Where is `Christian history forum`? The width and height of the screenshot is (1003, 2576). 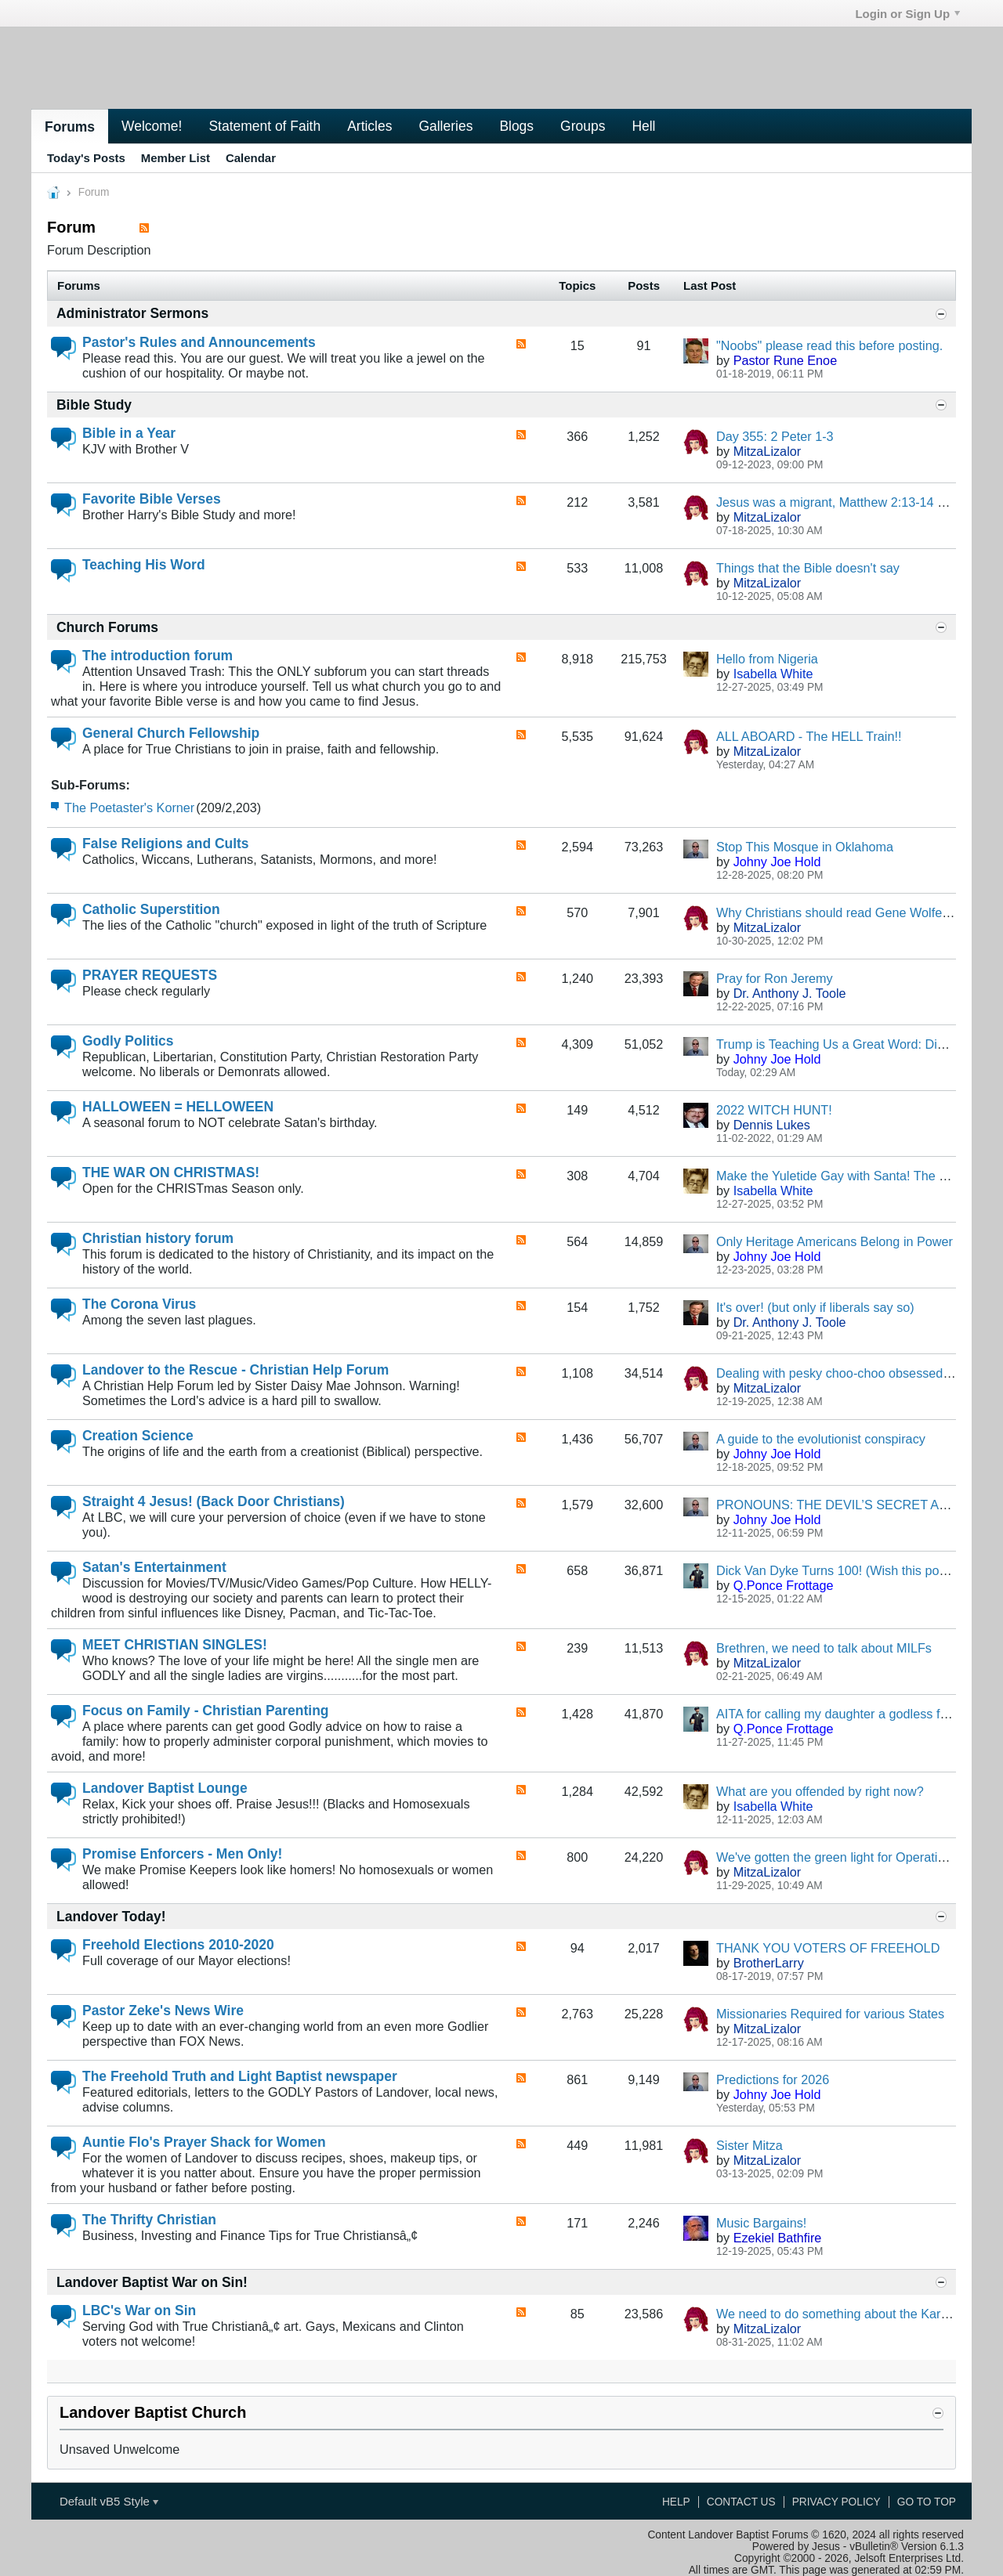
Christian history forum is located at coordinates (158, 1238).